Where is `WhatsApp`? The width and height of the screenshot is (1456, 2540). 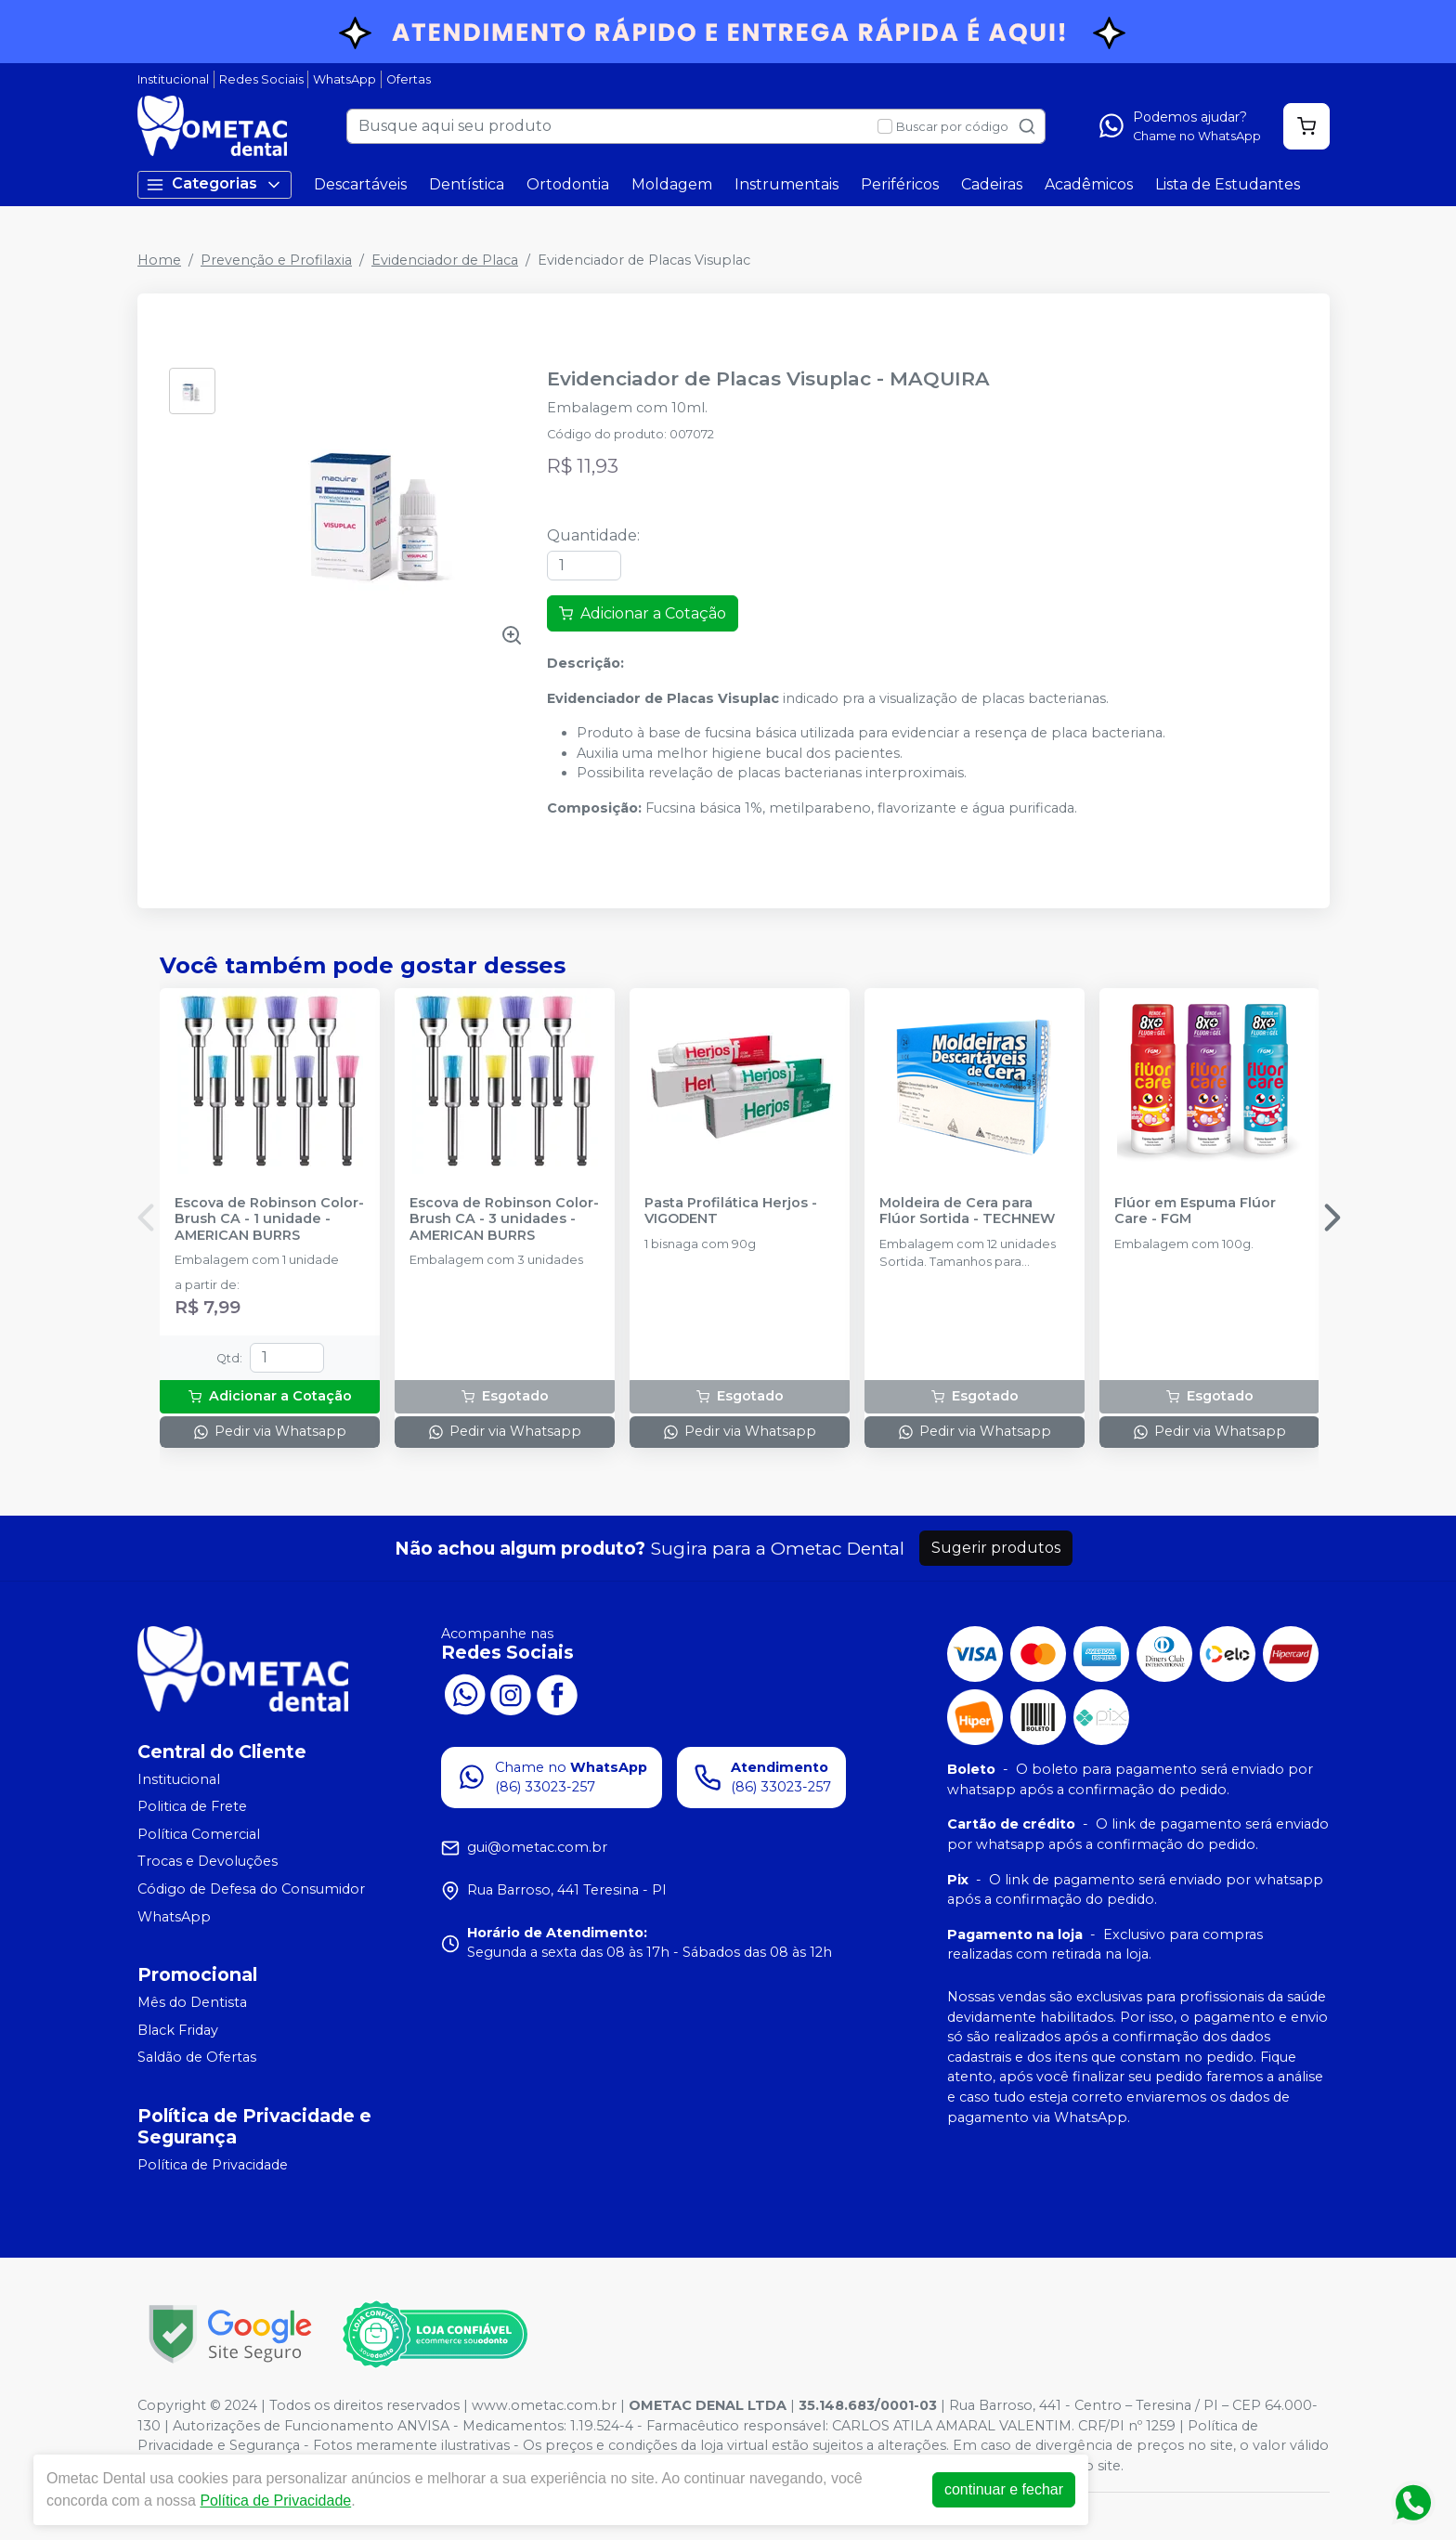
WhatsApp is located at coordinates (344, 79).